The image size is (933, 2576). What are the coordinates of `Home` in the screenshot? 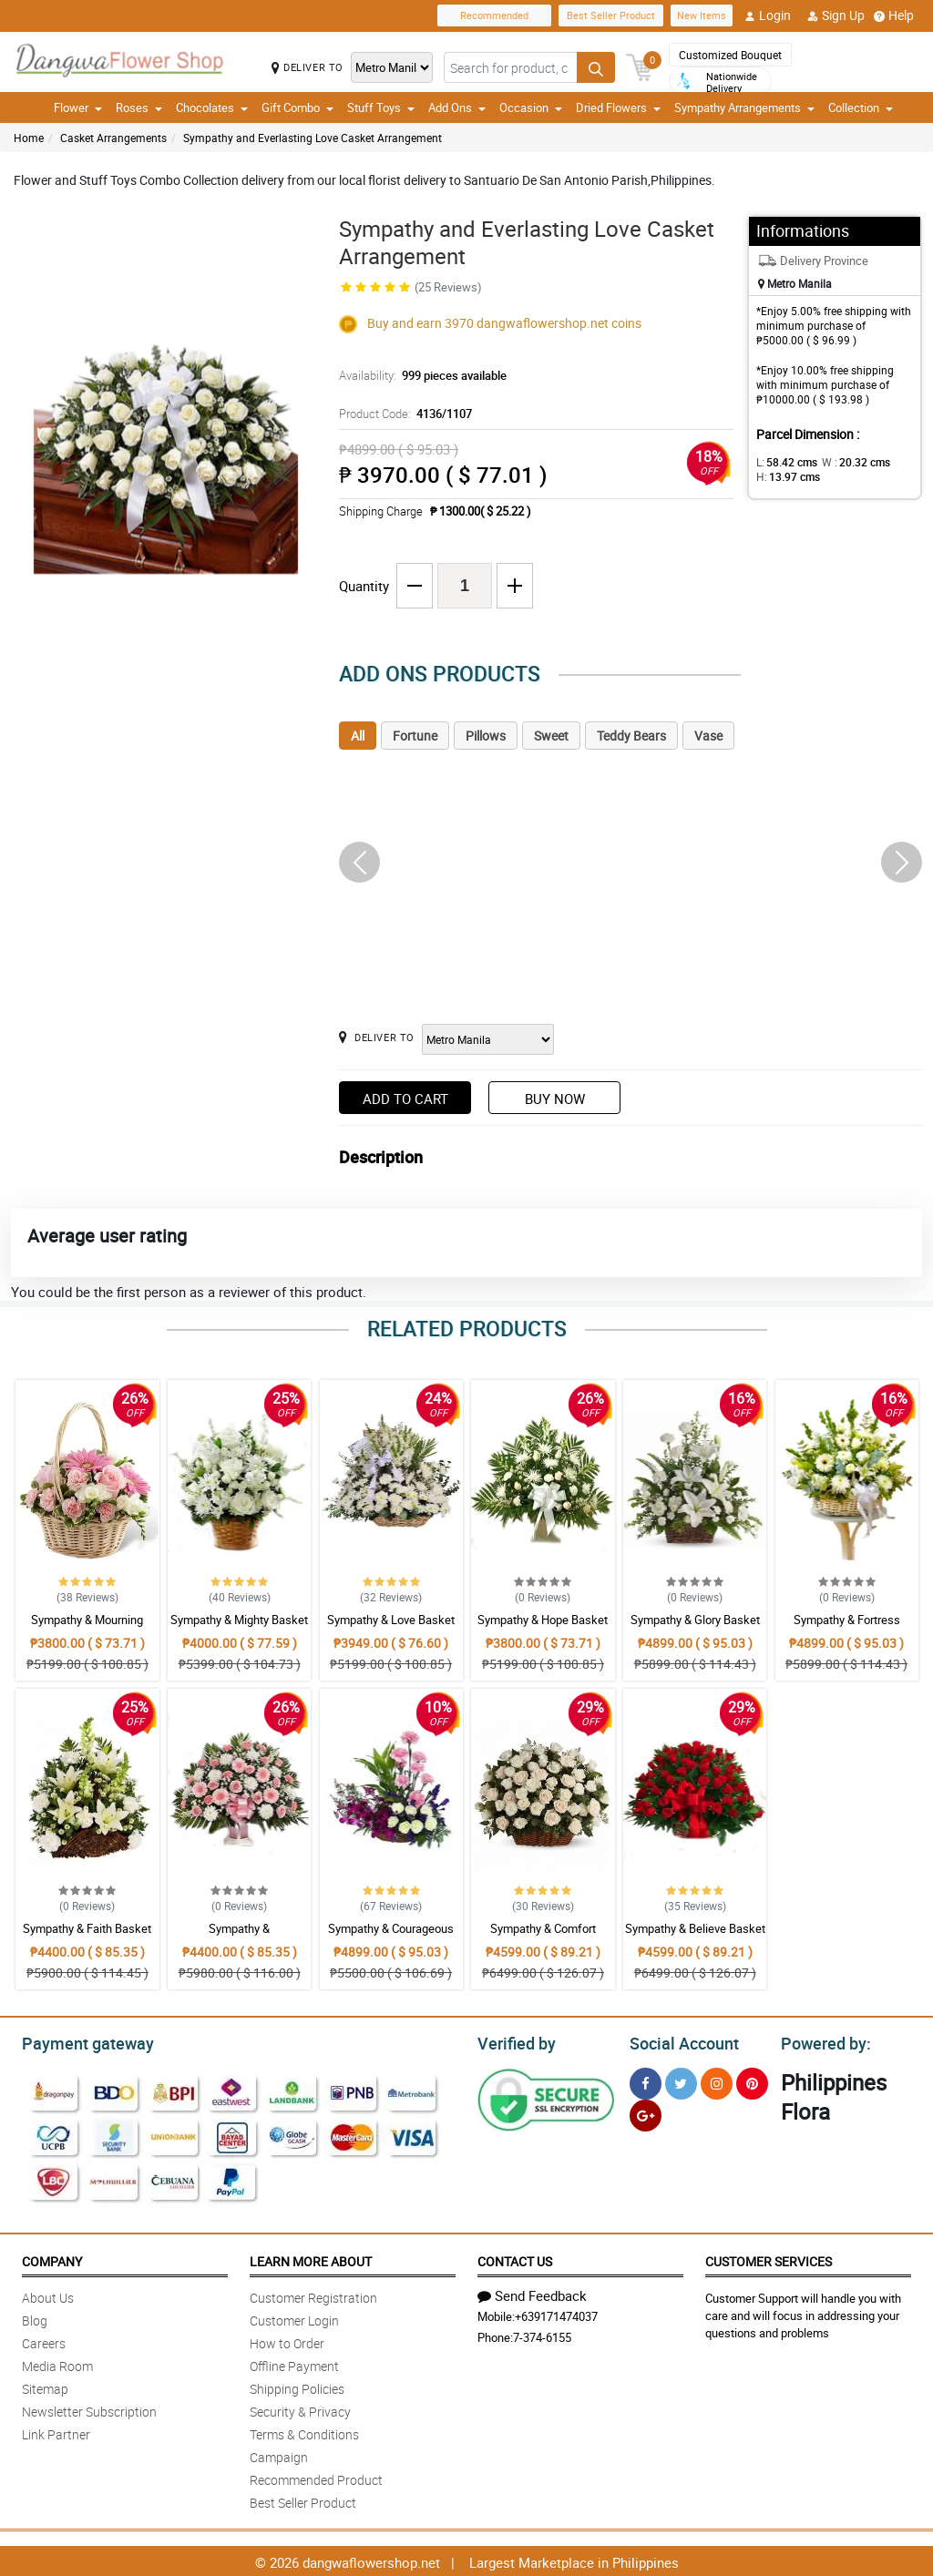 It's located at (29, 137).